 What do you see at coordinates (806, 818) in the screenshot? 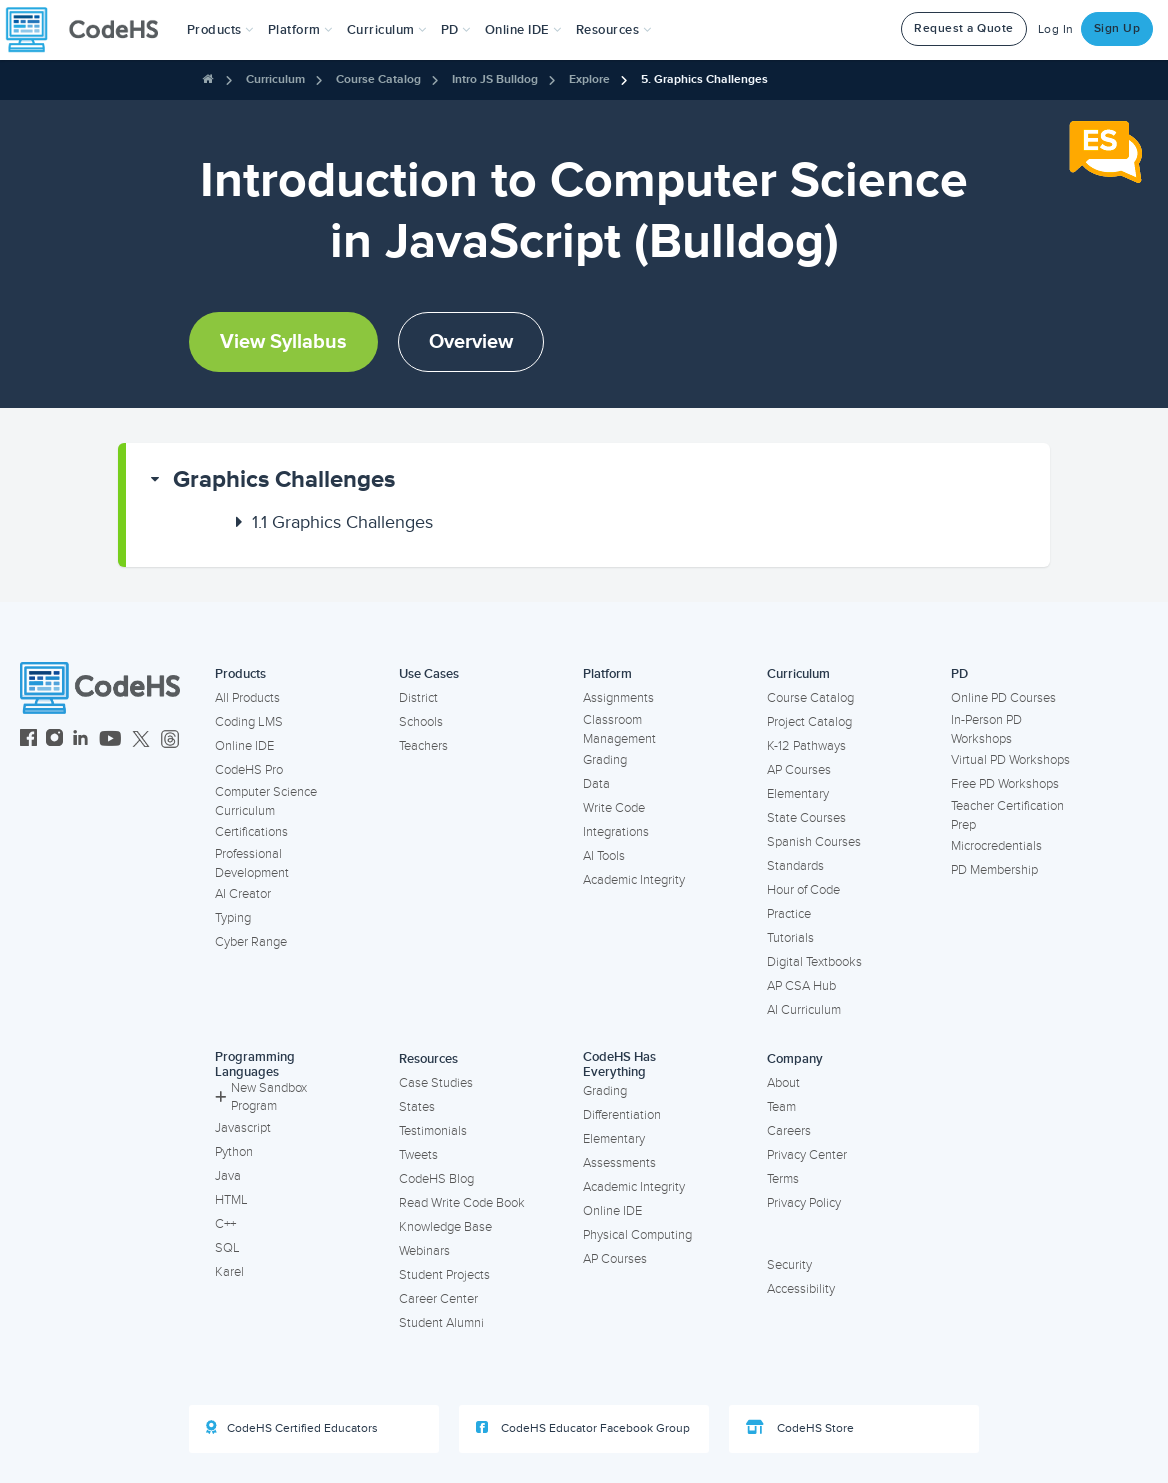
I see `State Courses` at bounding box center [806, 818].